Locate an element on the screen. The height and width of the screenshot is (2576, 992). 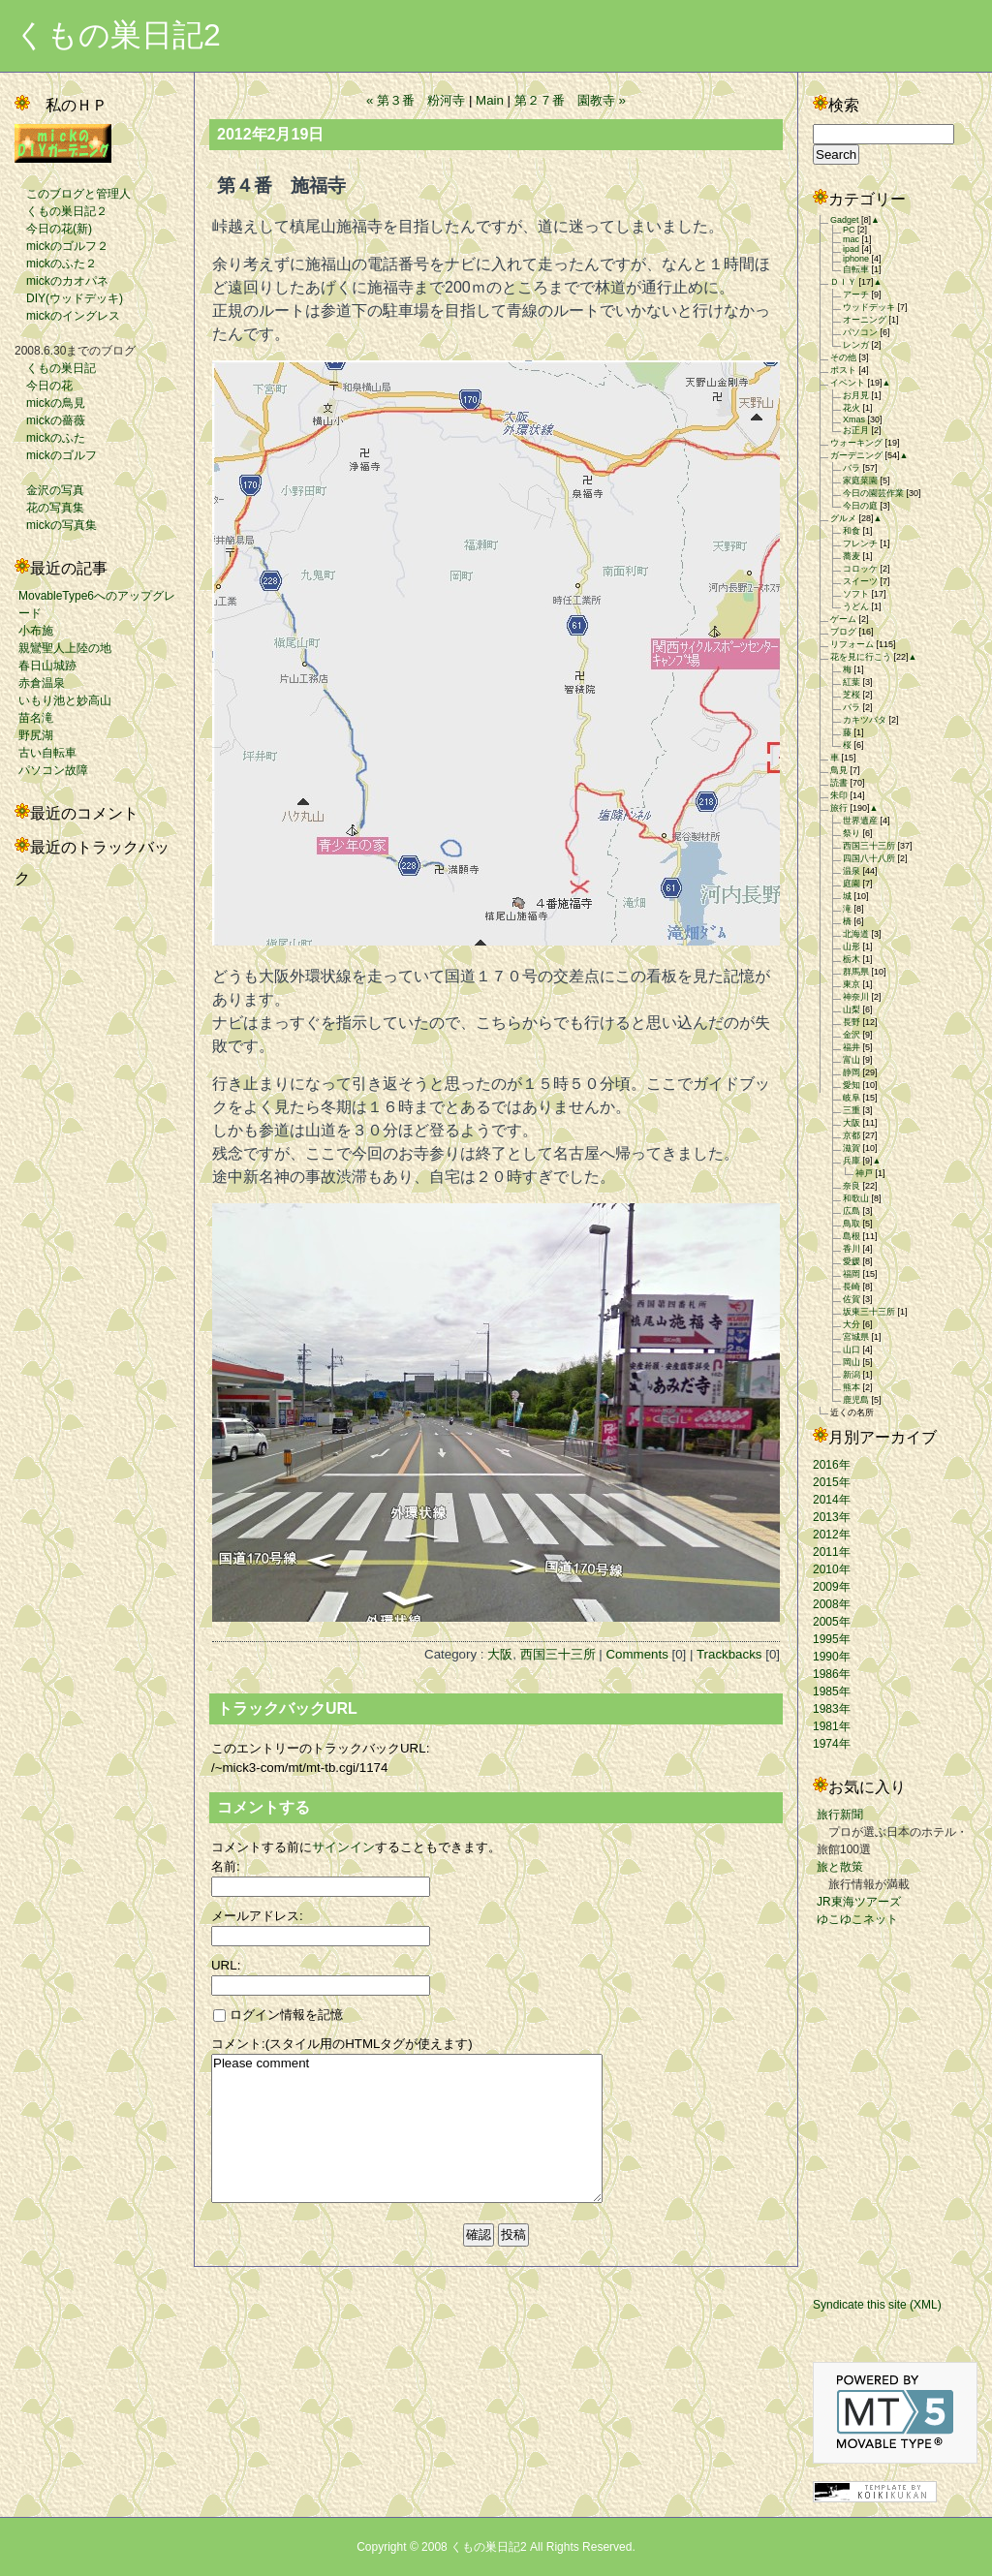
スイーツ is located at coordinates (860, 581).